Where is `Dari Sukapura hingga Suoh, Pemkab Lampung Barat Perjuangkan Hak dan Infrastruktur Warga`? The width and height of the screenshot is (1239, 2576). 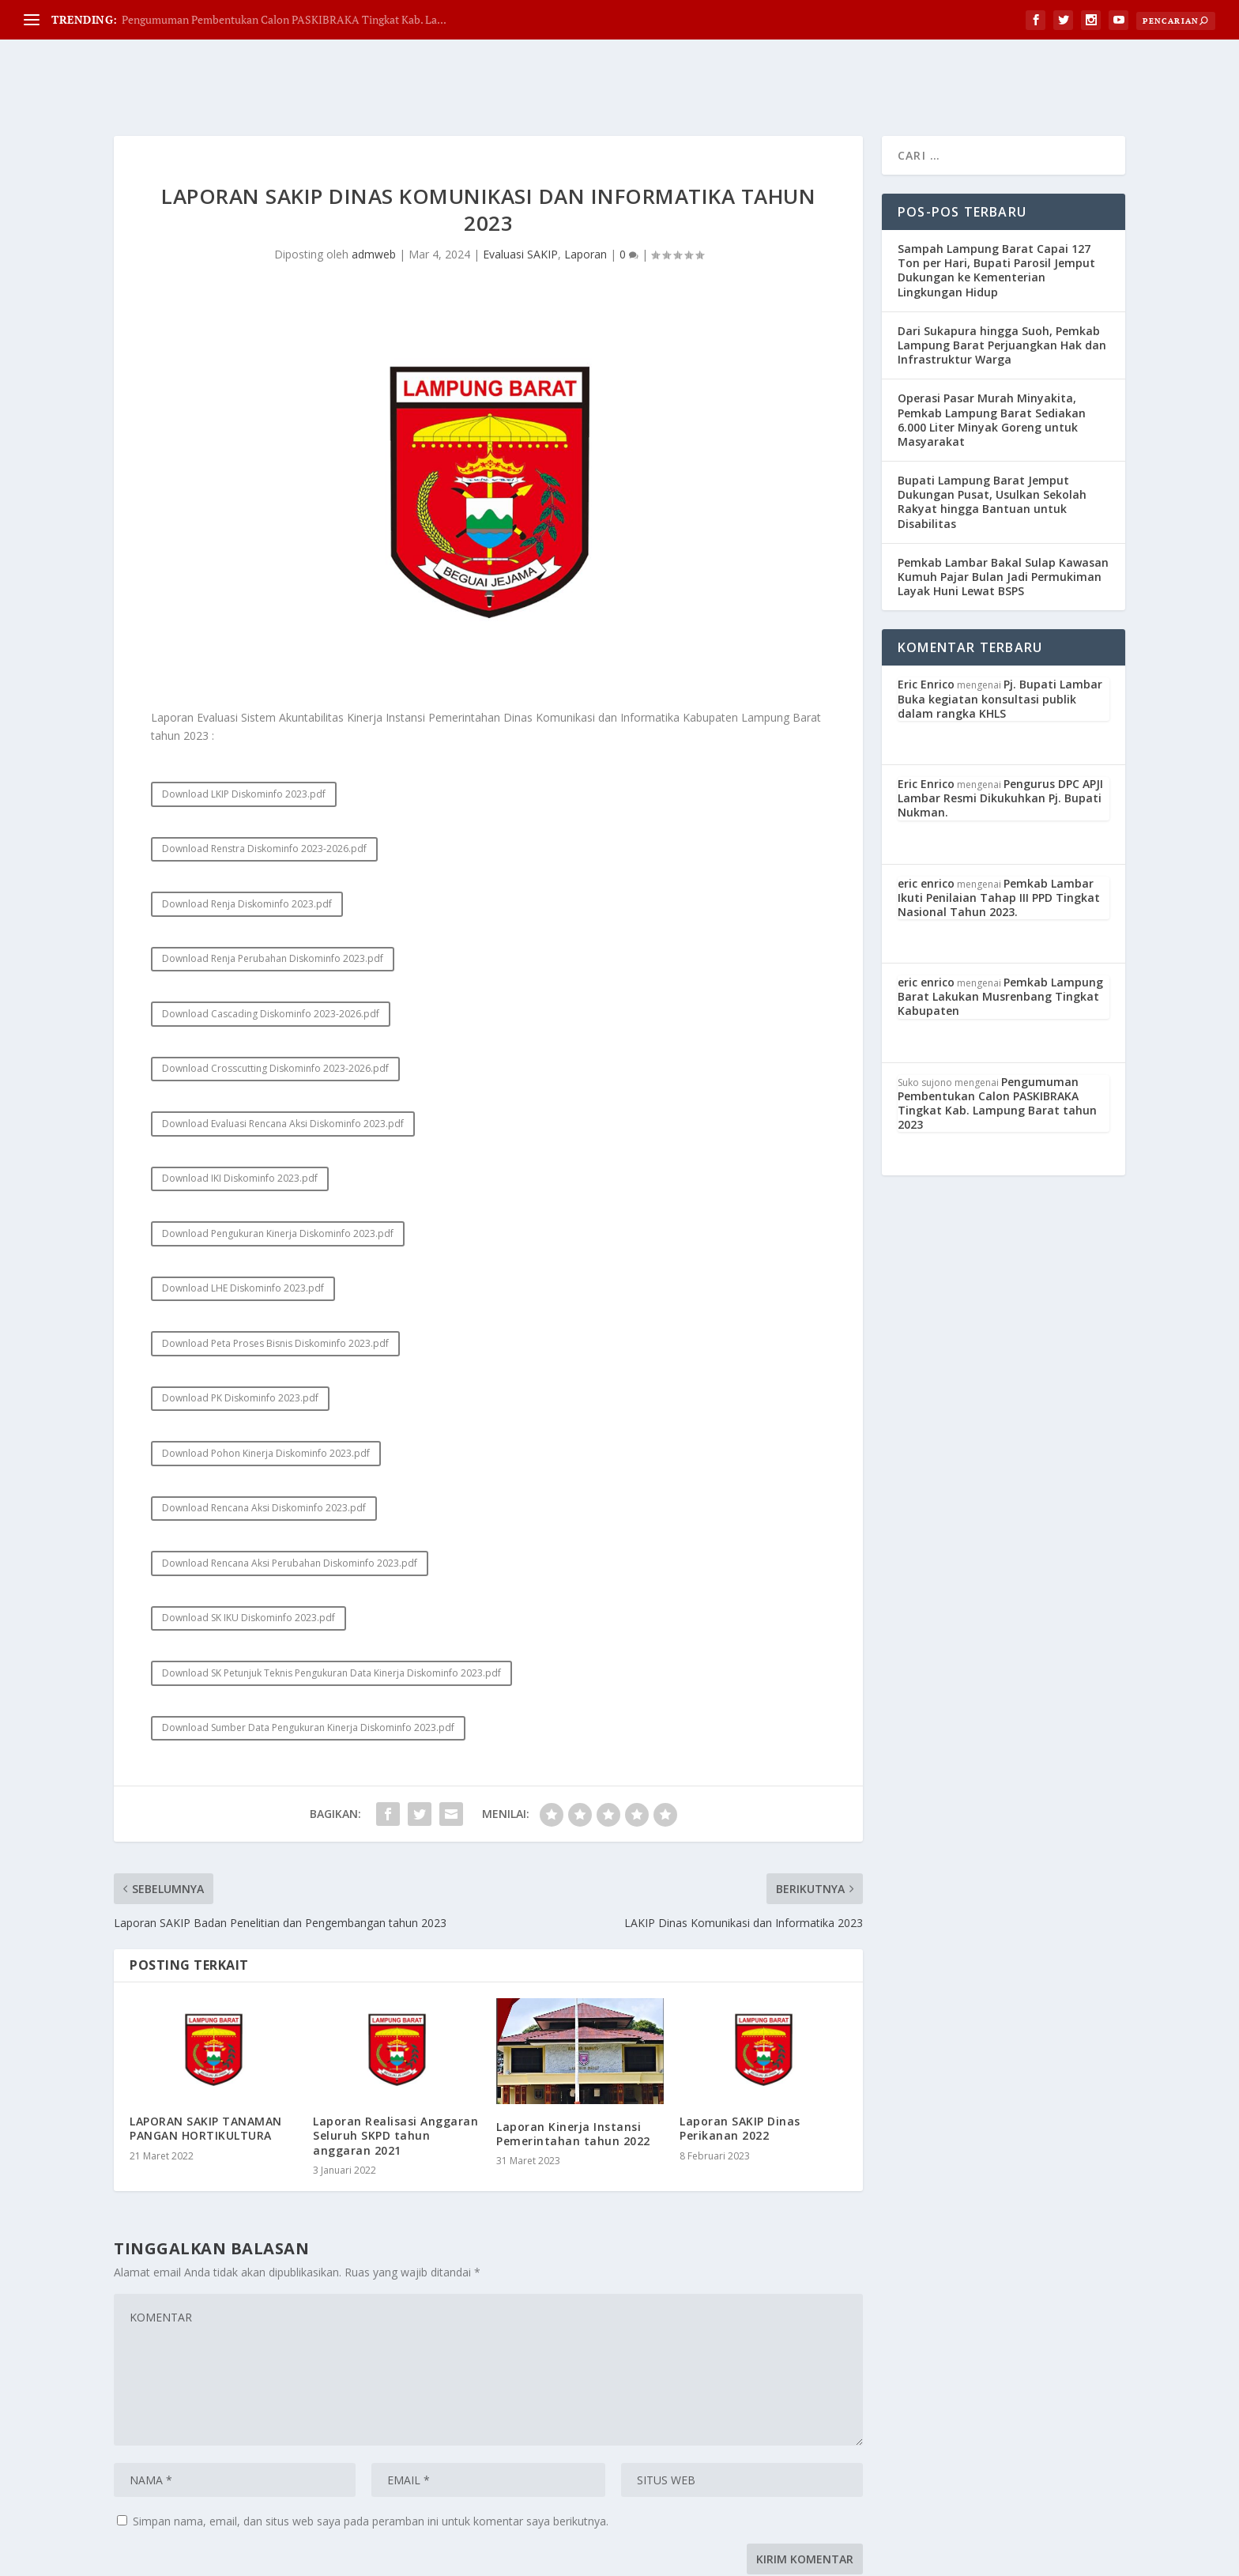 Dari Sukapura hingga Suoh, Pemkab Lampung Barat Perjuangkan Hak dan Infrastruktur Warga is located at coordinates (1002, 280).